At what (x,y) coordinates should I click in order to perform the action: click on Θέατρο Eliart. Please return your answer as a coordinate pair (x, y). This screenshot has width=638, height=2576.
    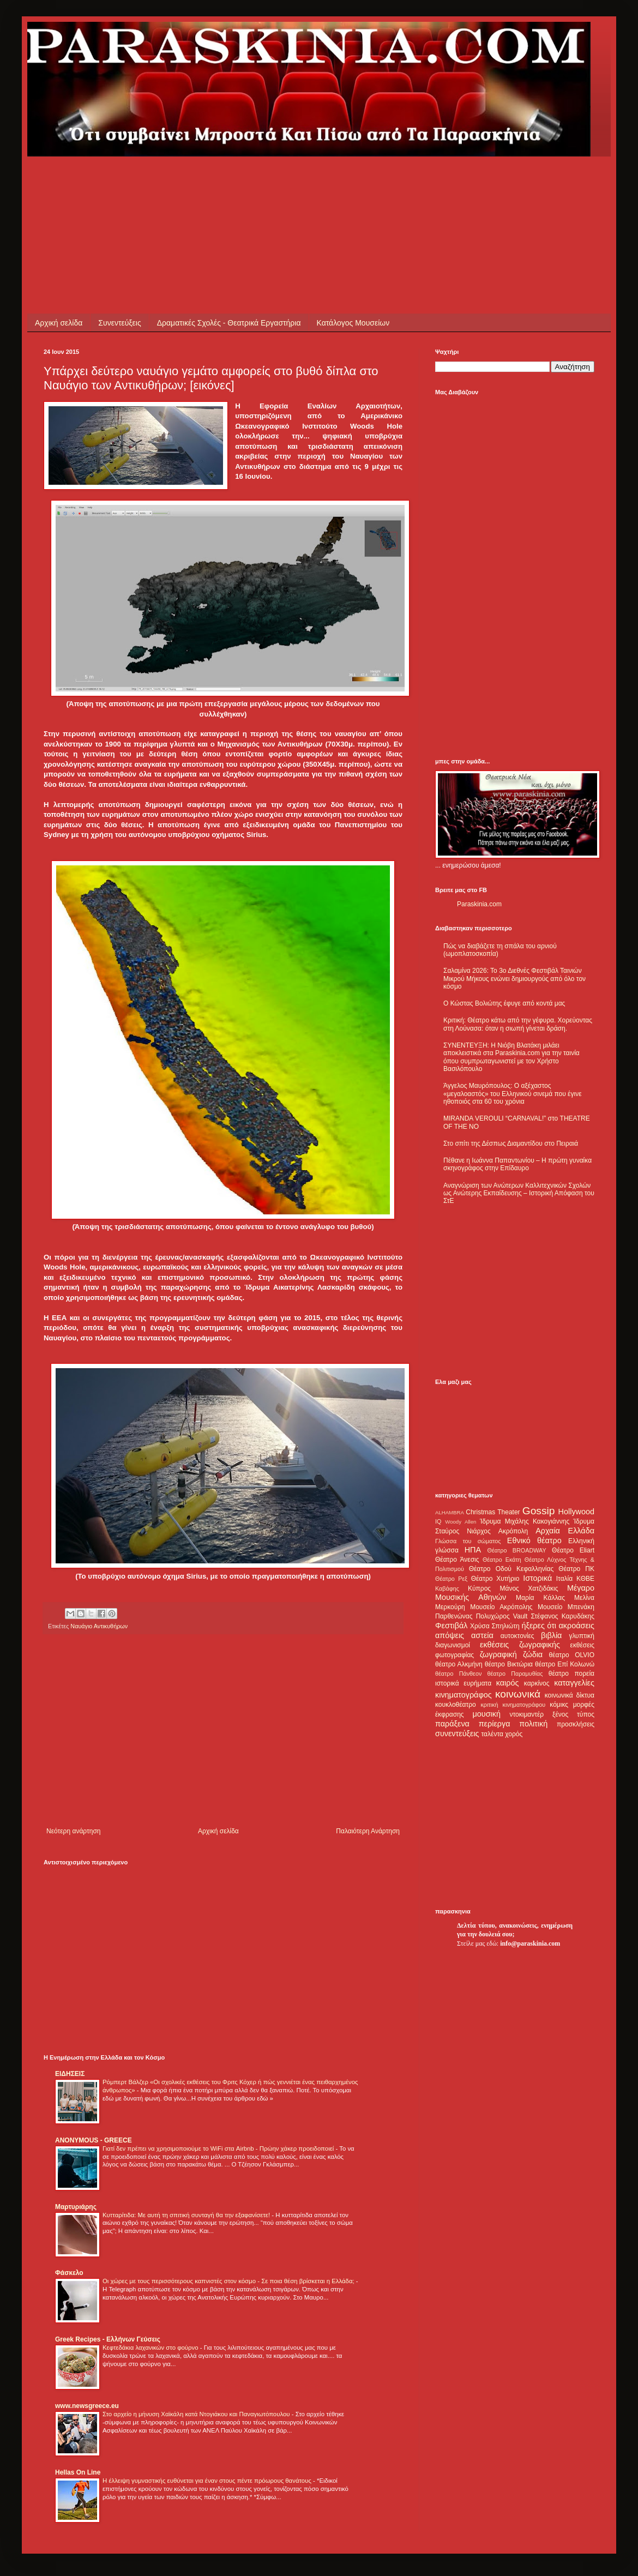
    Looking at the image, I should click on (573, 1550).